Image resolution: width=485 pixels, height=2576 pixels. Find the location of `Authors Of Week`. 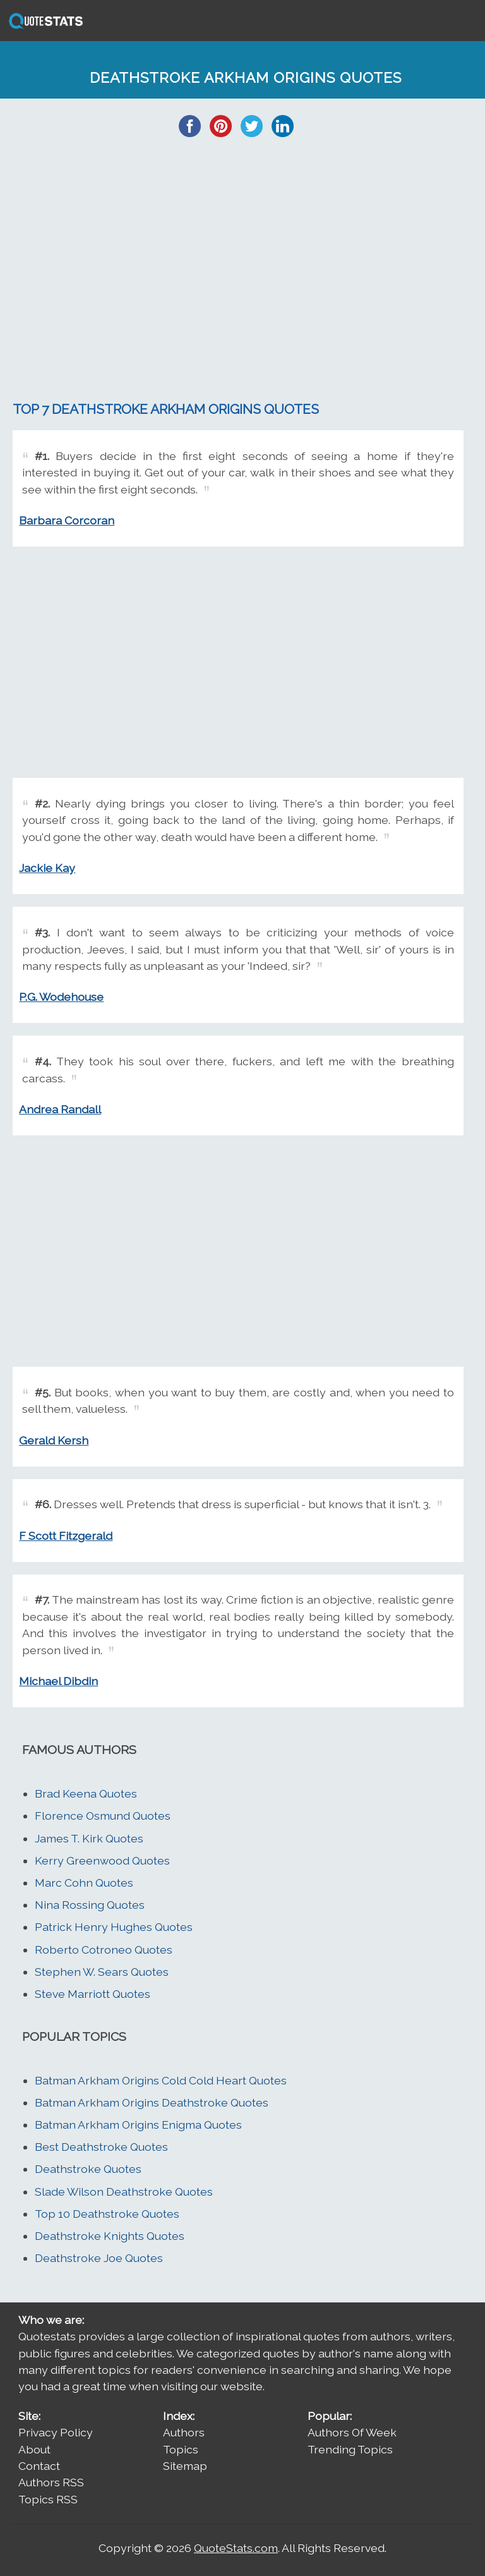

Authors Of Week is located at coordinates (352, 2432).